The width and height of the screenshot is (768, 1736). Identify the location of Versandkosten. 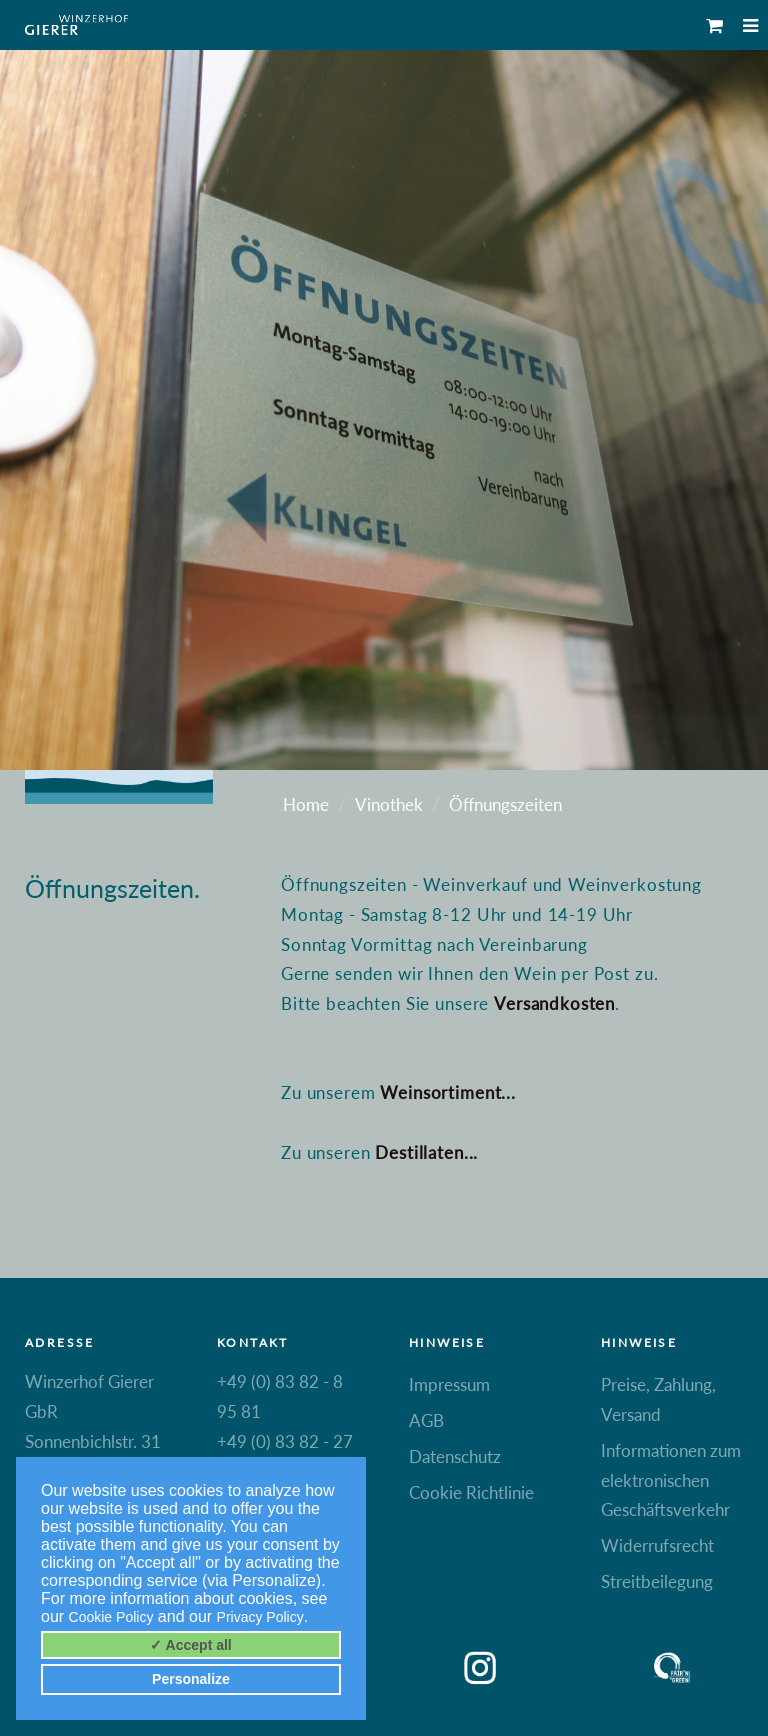
(554, 1003).